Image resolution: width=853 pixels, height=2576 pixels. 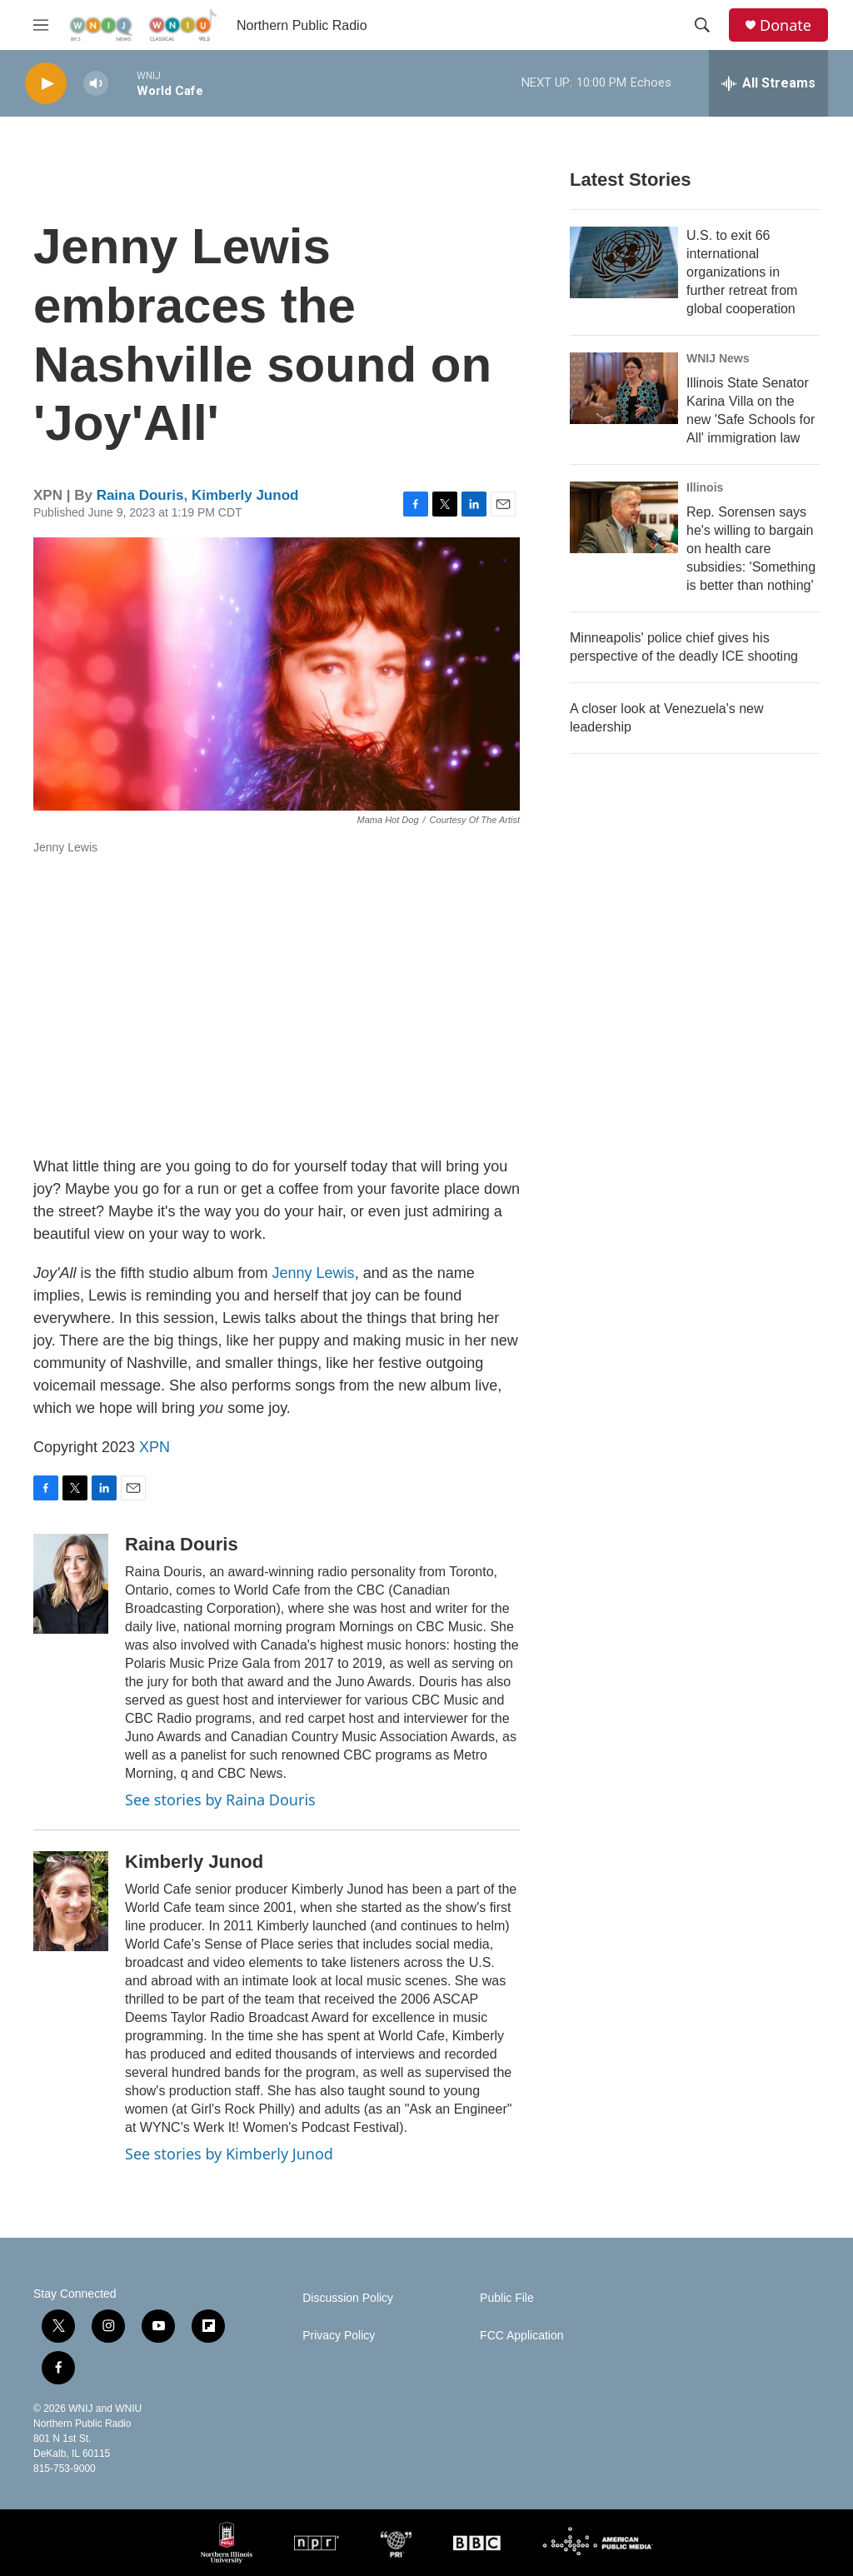 I want to click on [U.S. to exit 66 international organizations in further retreat from global cooperation], so click(x=624, y=262).